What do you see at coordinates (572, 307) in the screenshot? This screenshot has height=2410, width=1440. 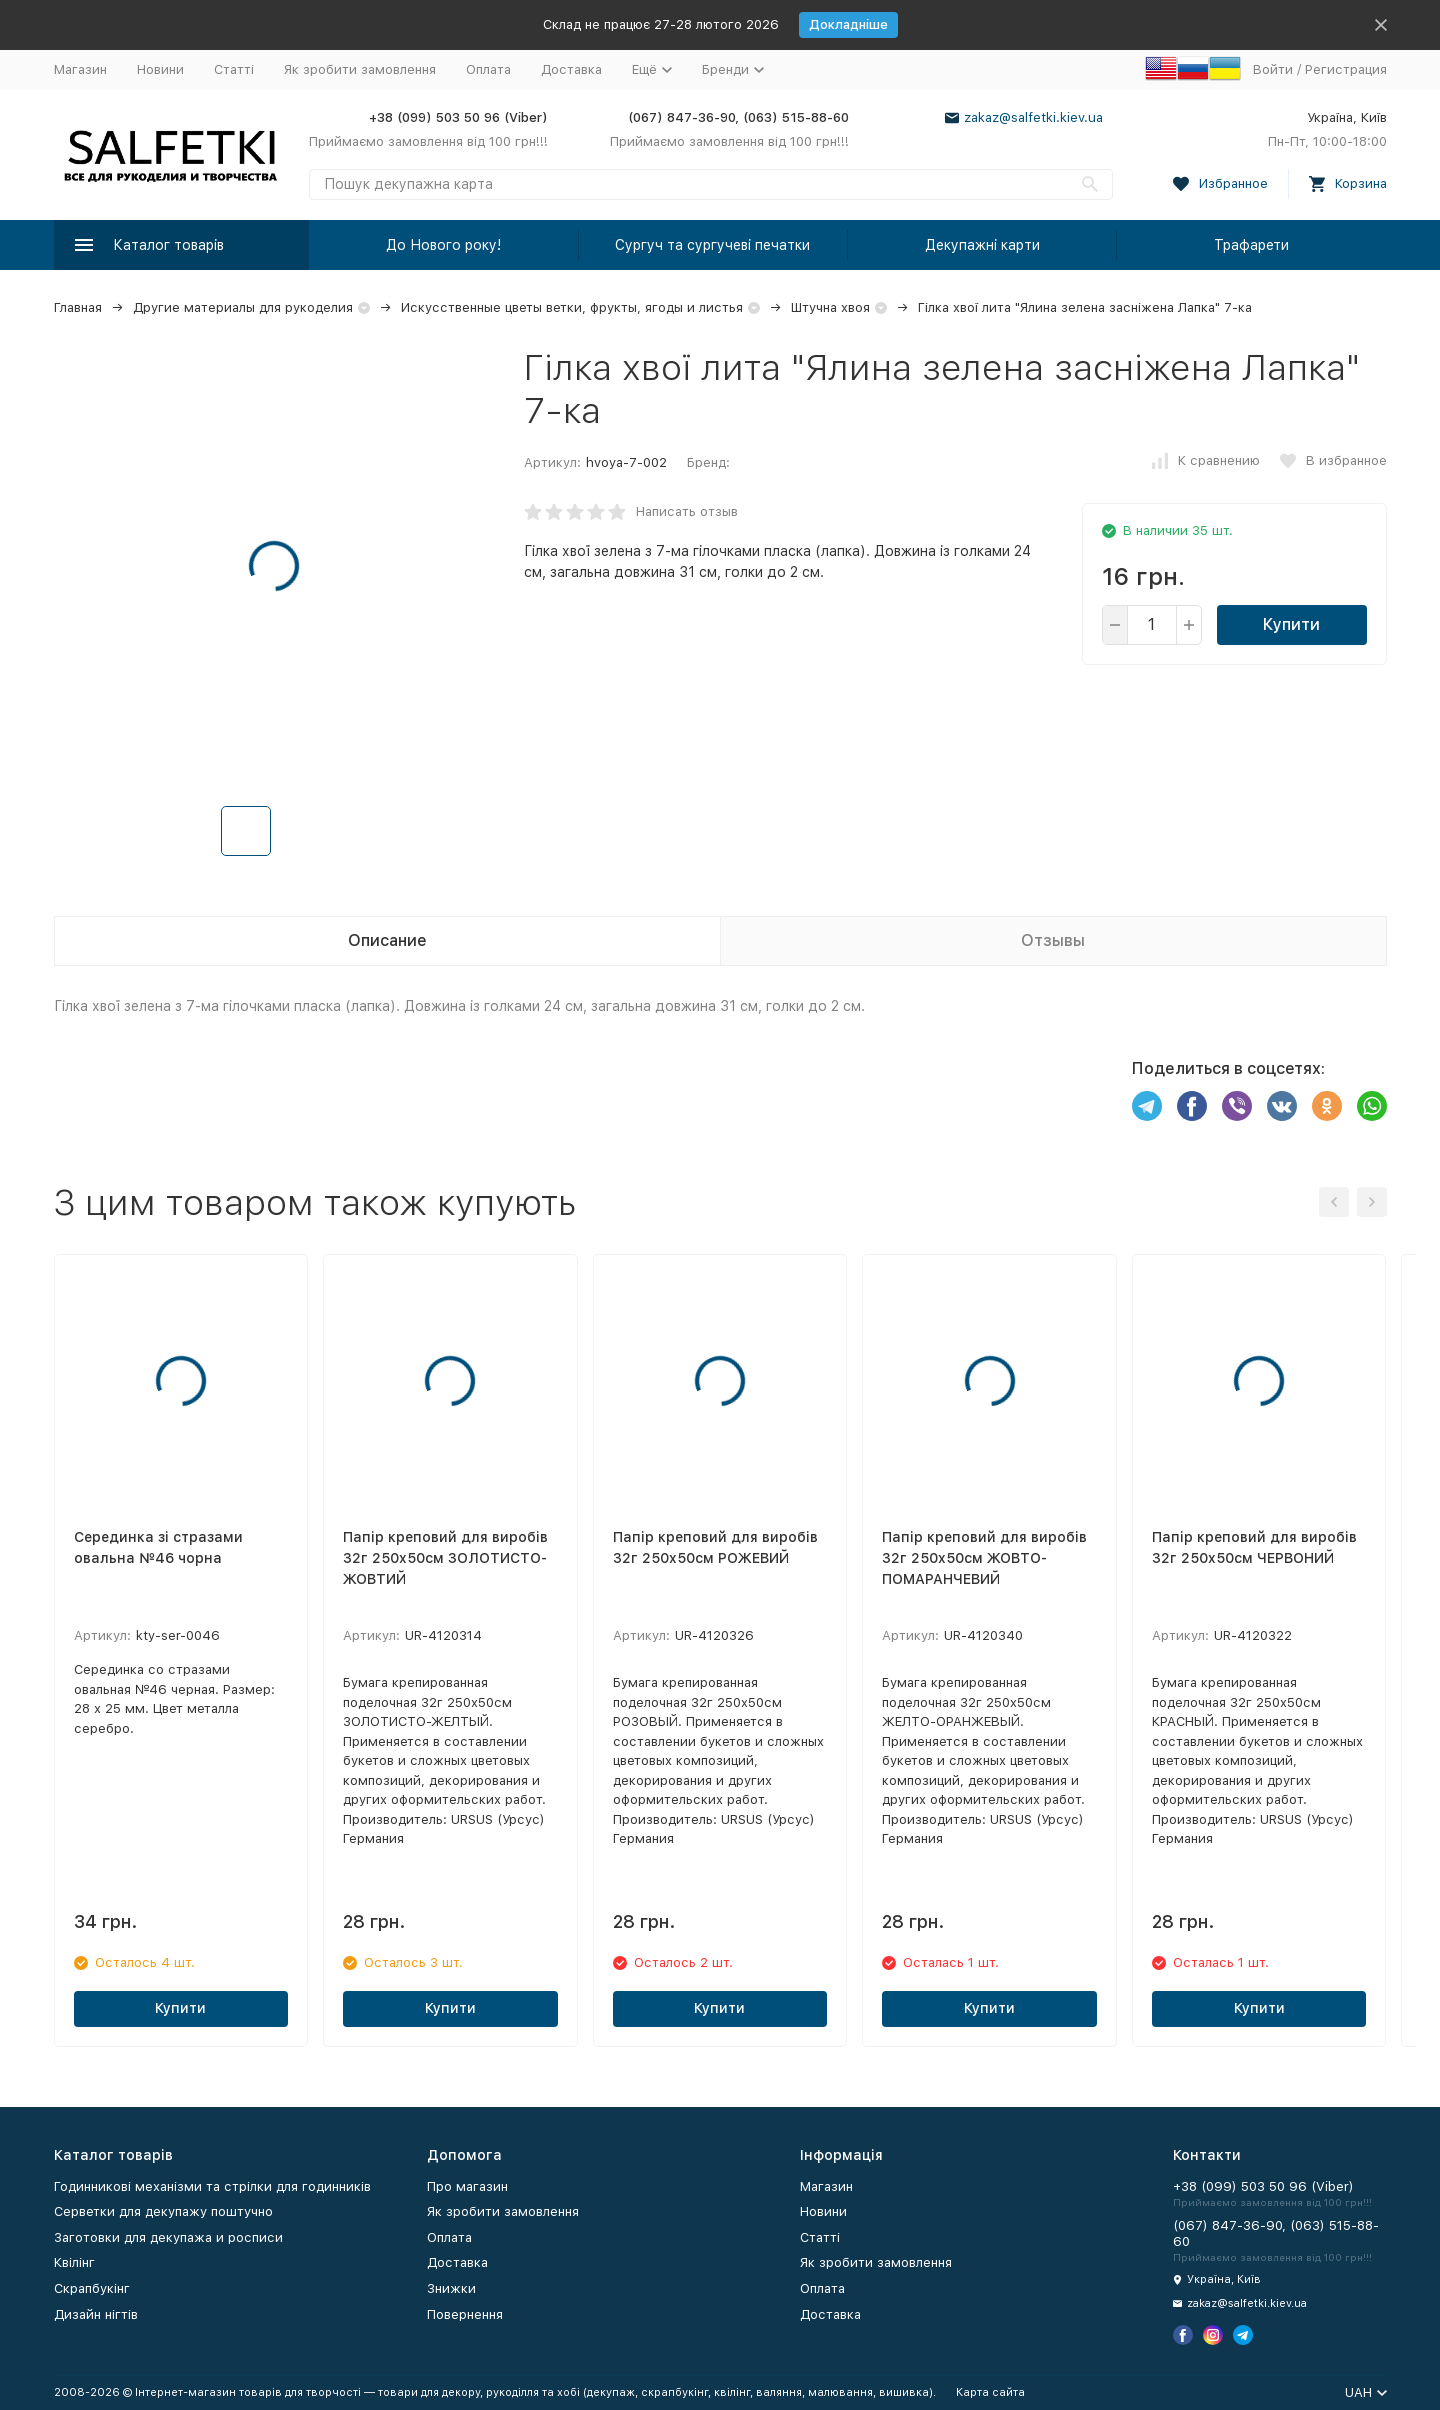 I see `Искусственные цветы ветки, фрукты, ягоды и листья` at bounding box center [572, 307].